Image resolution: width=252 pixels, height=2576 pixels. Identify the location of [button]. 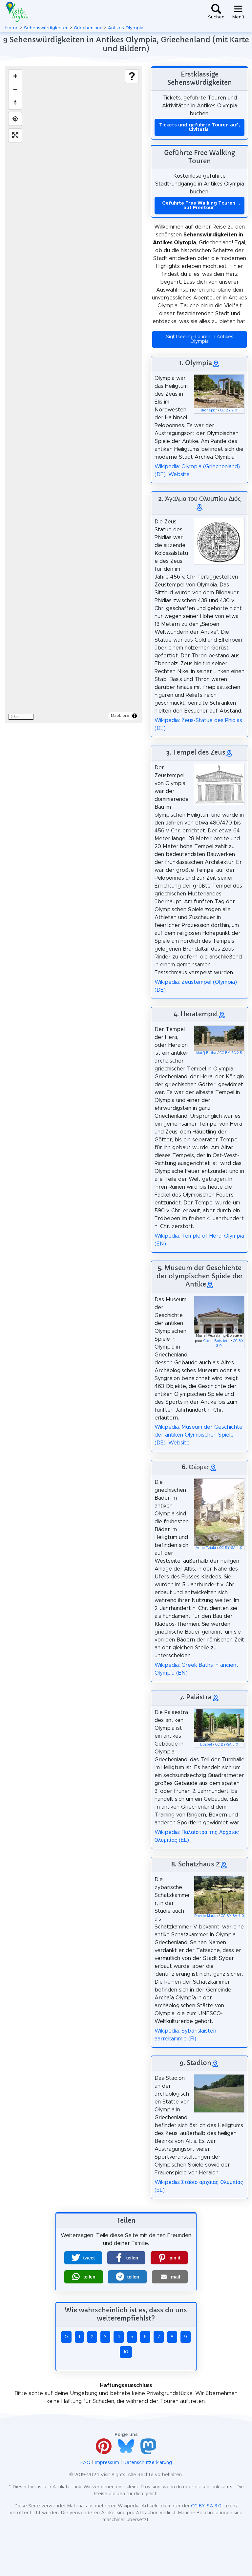
(83, 2257).